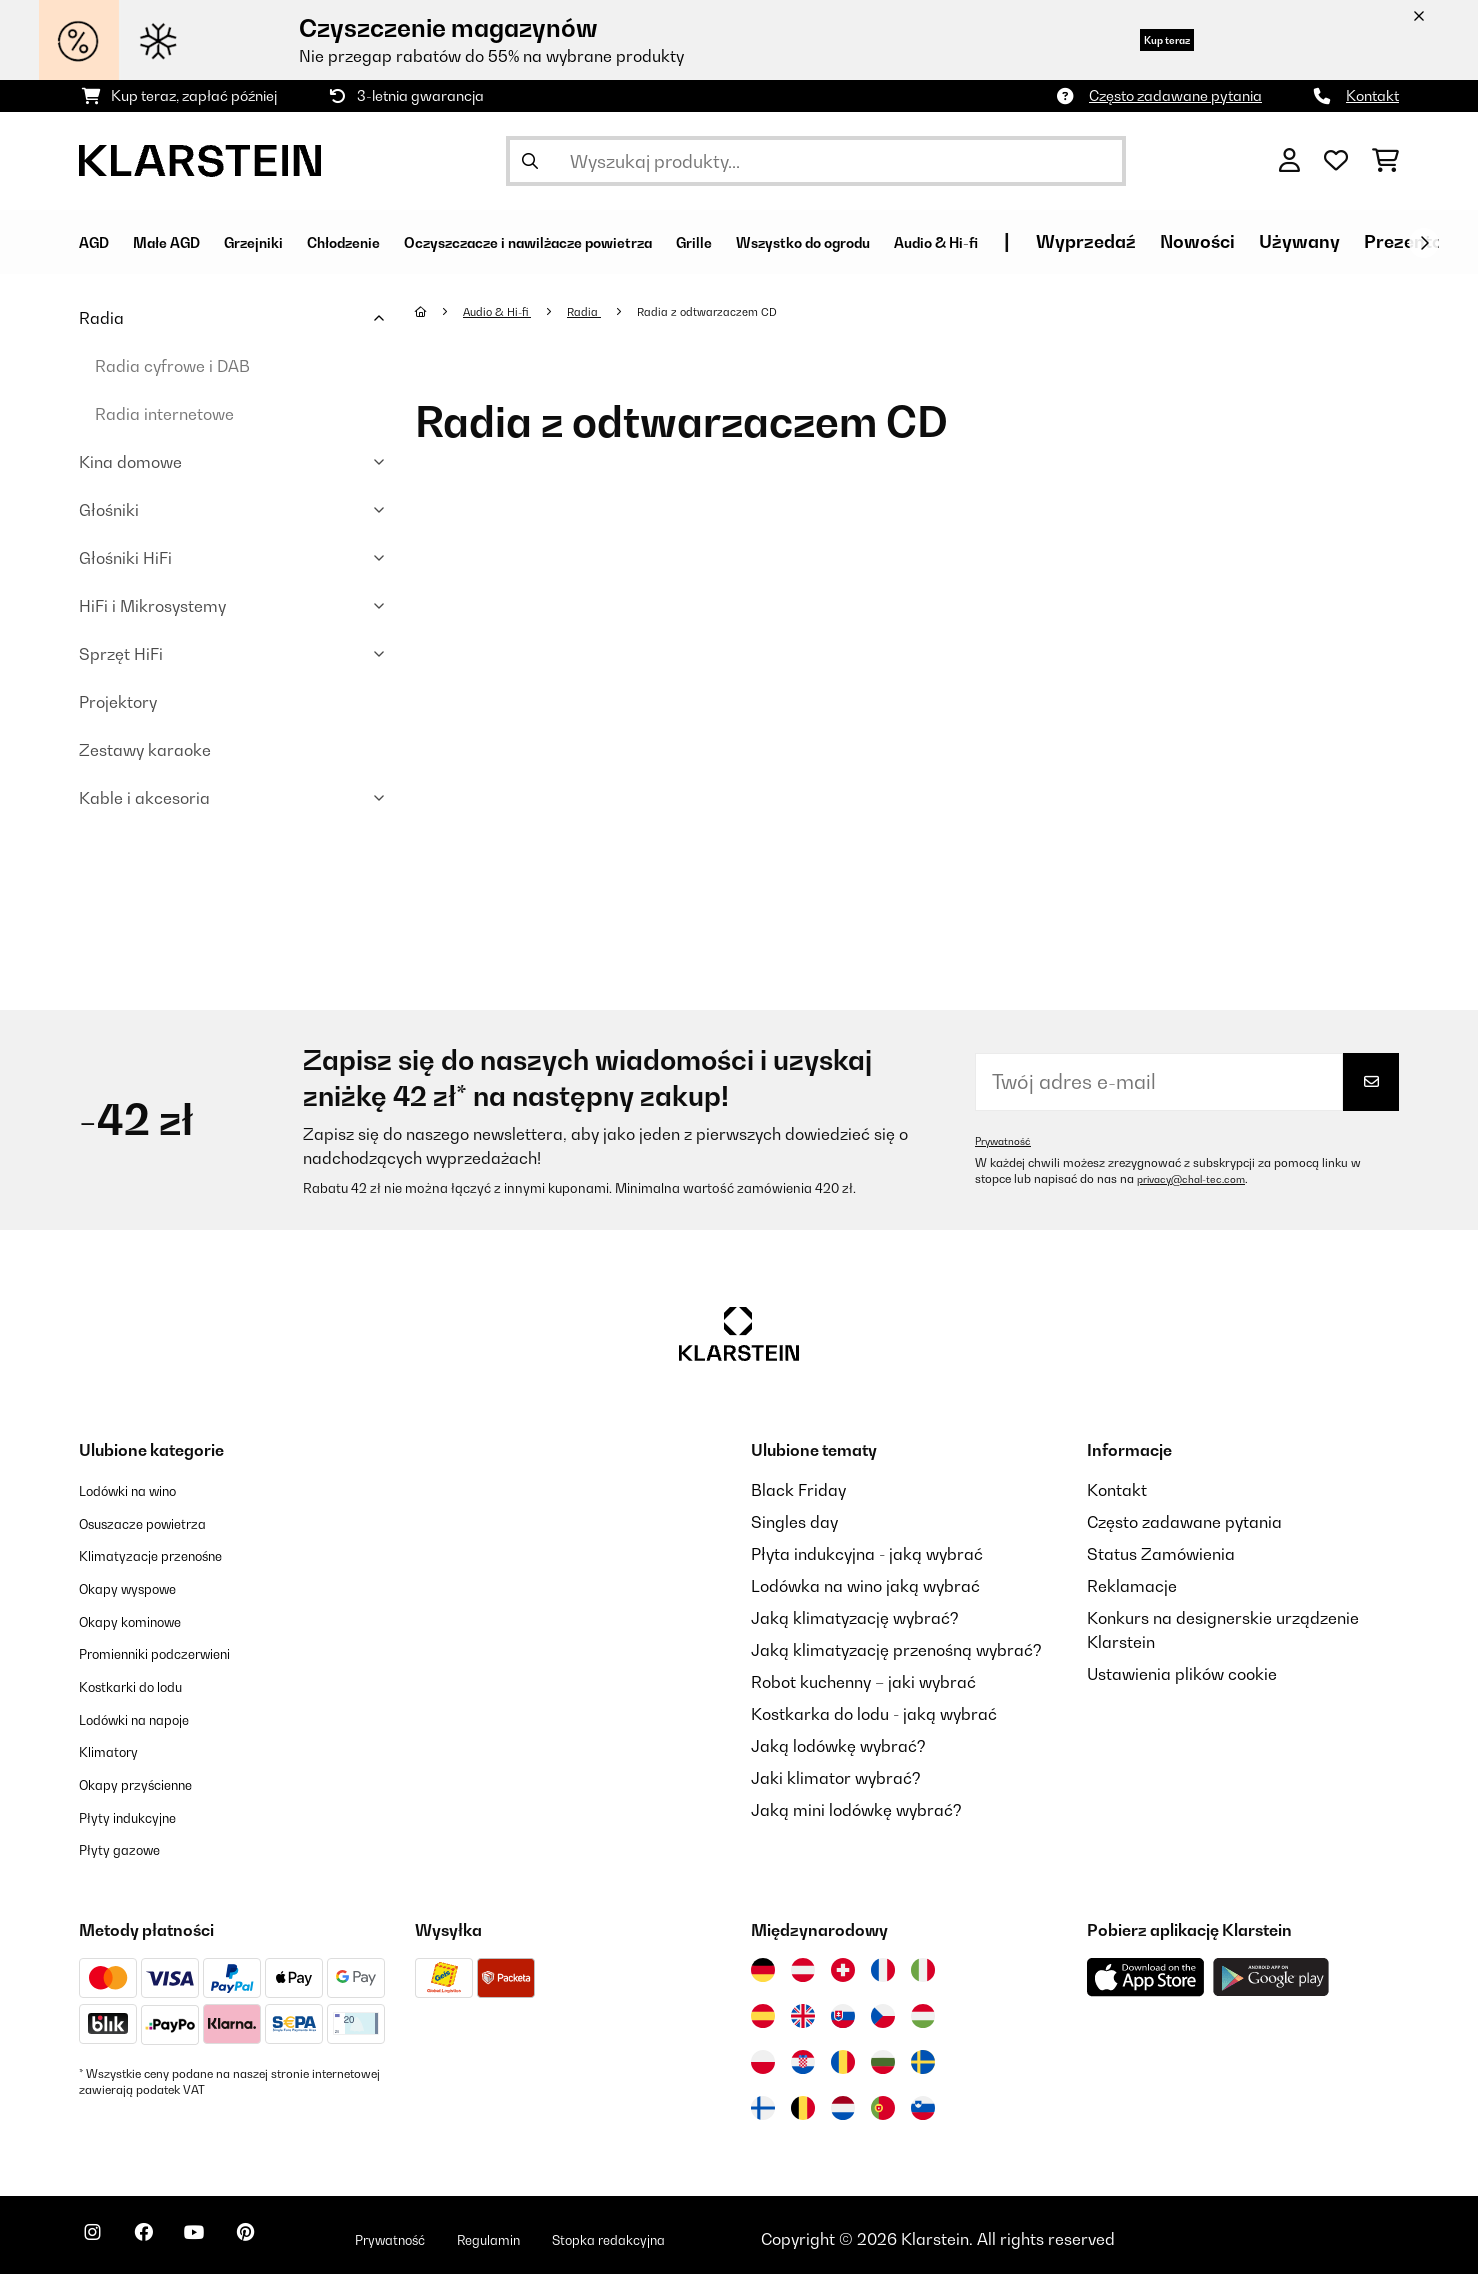  What do you see at coordinates (794, 1522) in the screenshot?
I see `Singles day` at bounding box center [794, 1522].